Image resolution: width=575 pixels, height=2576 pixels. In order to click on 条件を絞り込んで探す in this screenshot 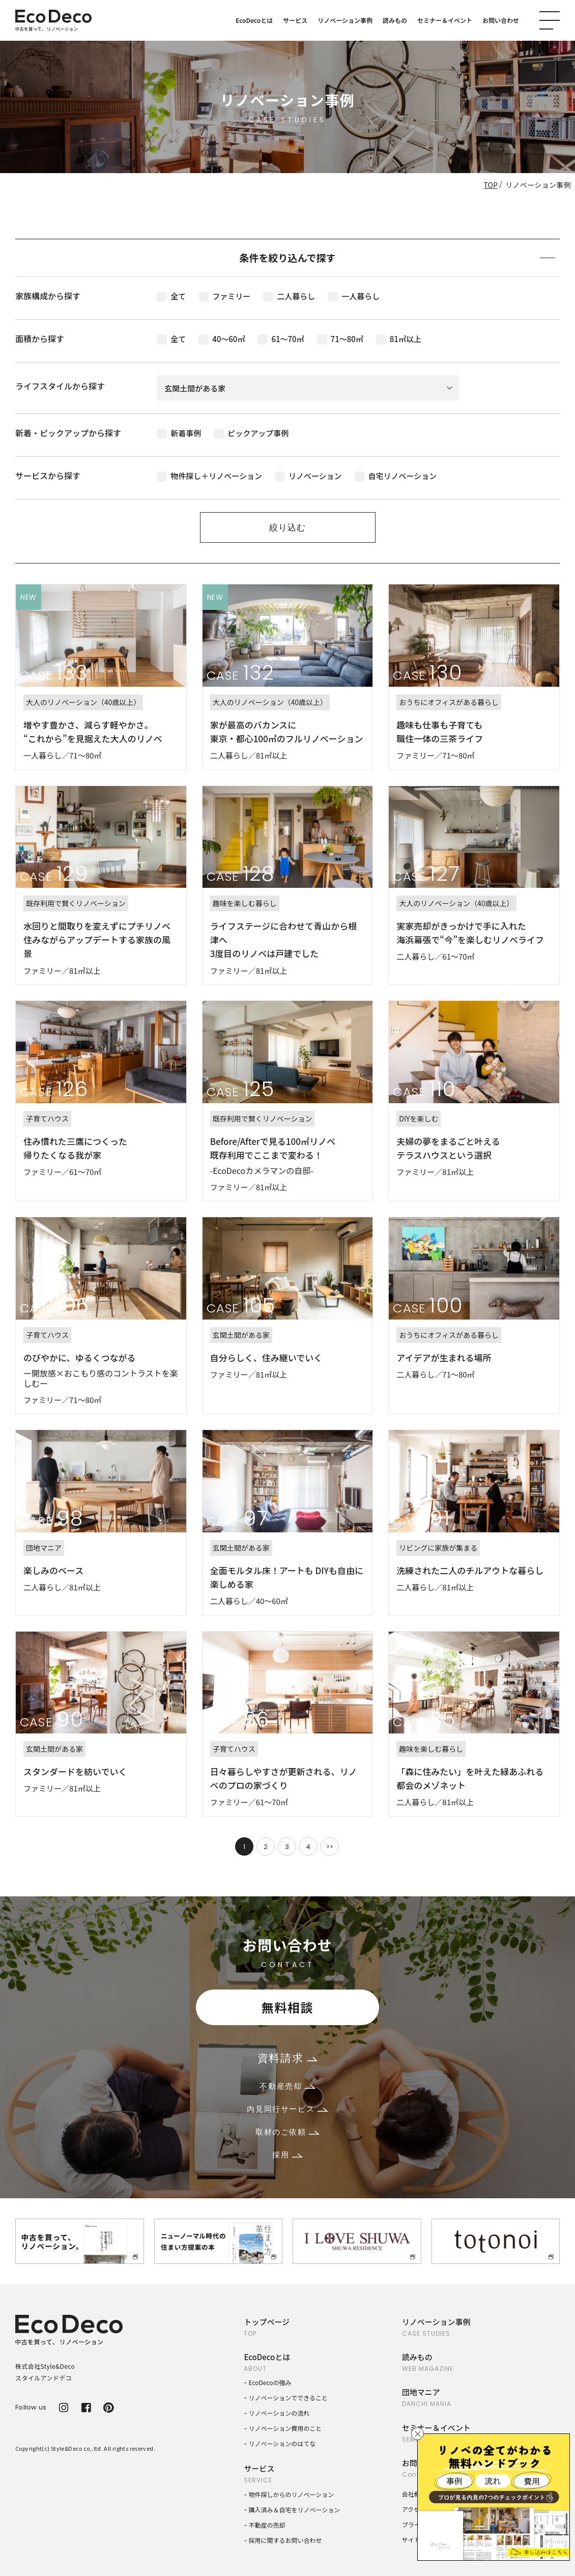, I will do `click(397, 257)`.